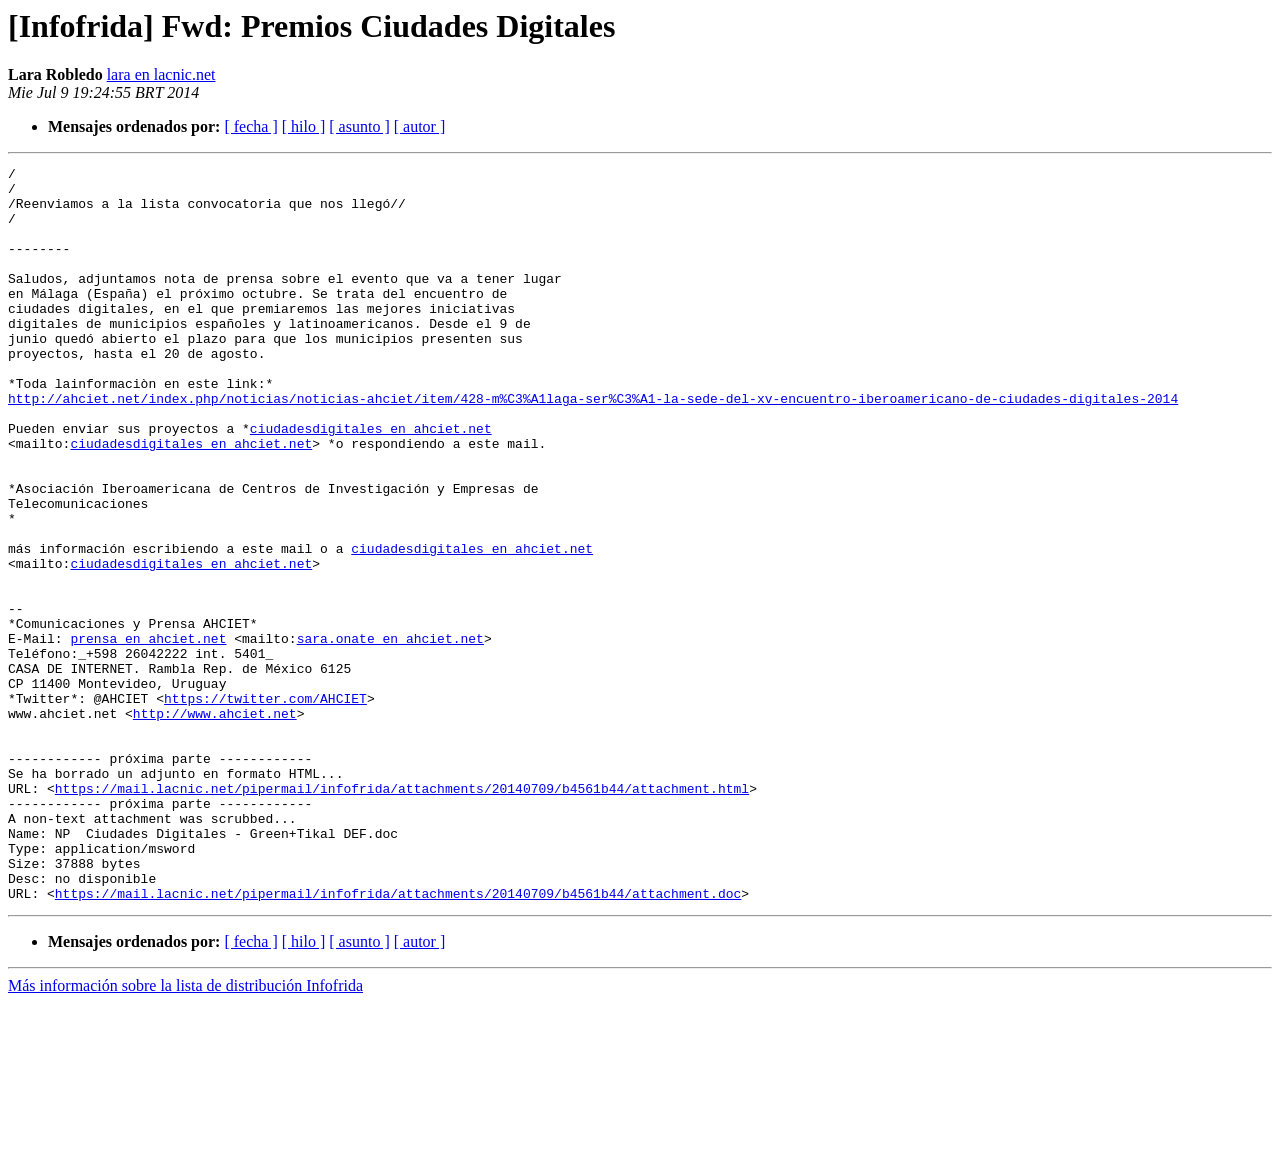 This screenshot has width=1280, height=1150. I want to click on http://www.ahciet.net, so click(215, 824).